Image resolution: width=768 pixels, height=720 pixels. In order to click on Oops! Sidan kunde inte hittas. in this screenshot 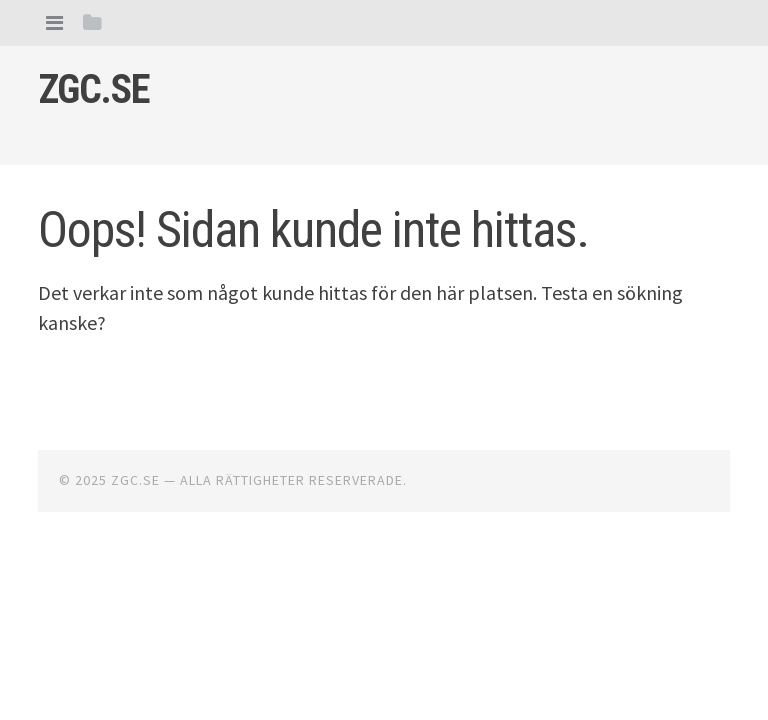, I will do `click(313, 230)`.